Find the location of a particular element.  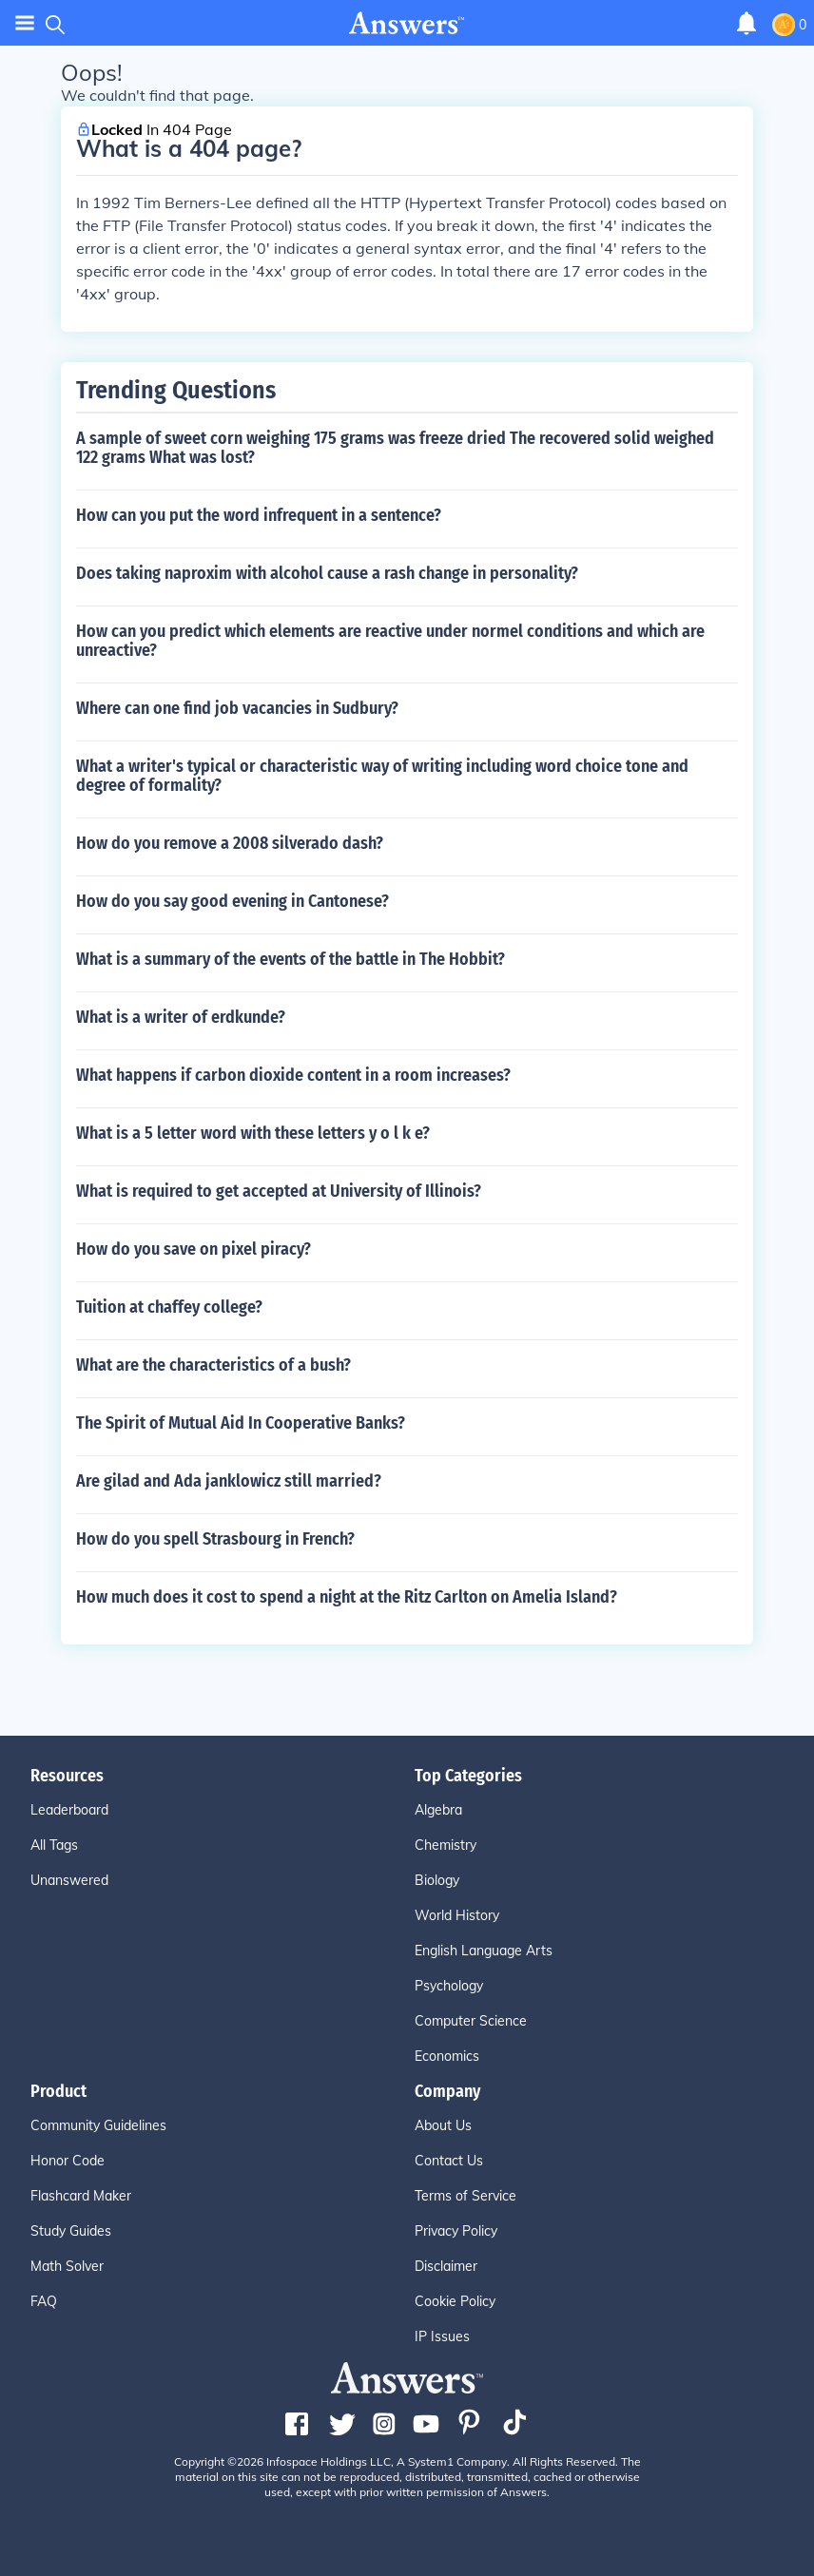

A sample of sweet corn weighing 175 grams was freeze dried The recovered solid weighed 122 grams What was lost? is located at coordinates (395, 448).